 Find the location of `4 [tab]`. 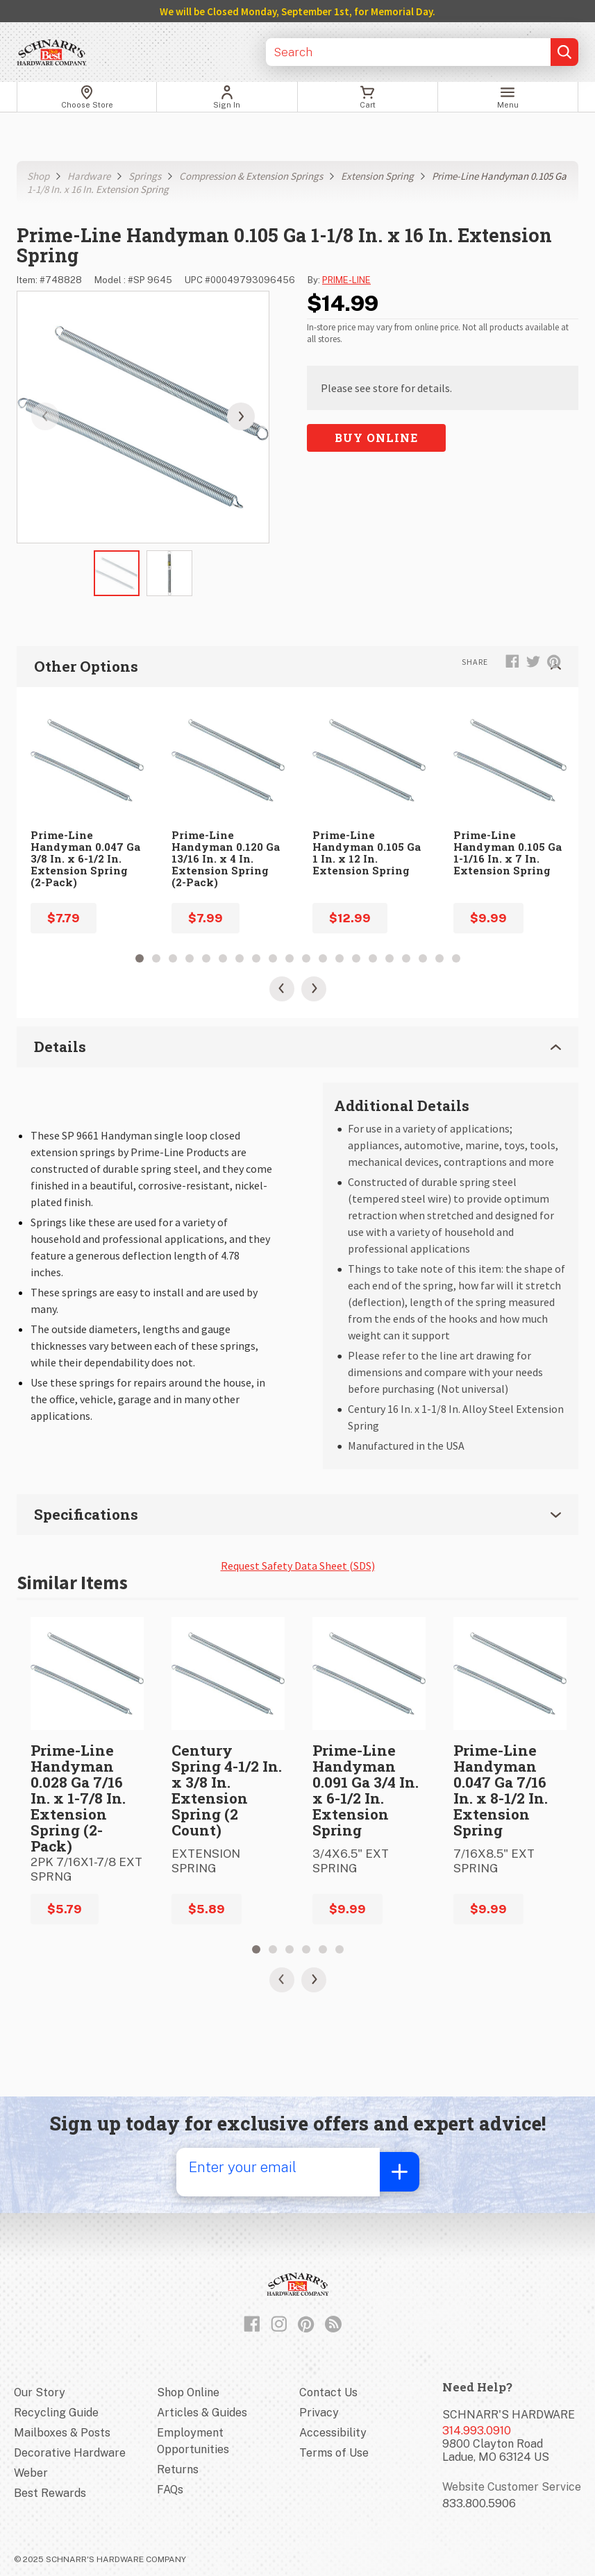

4 [tab] is located at coordinates (189, 958).